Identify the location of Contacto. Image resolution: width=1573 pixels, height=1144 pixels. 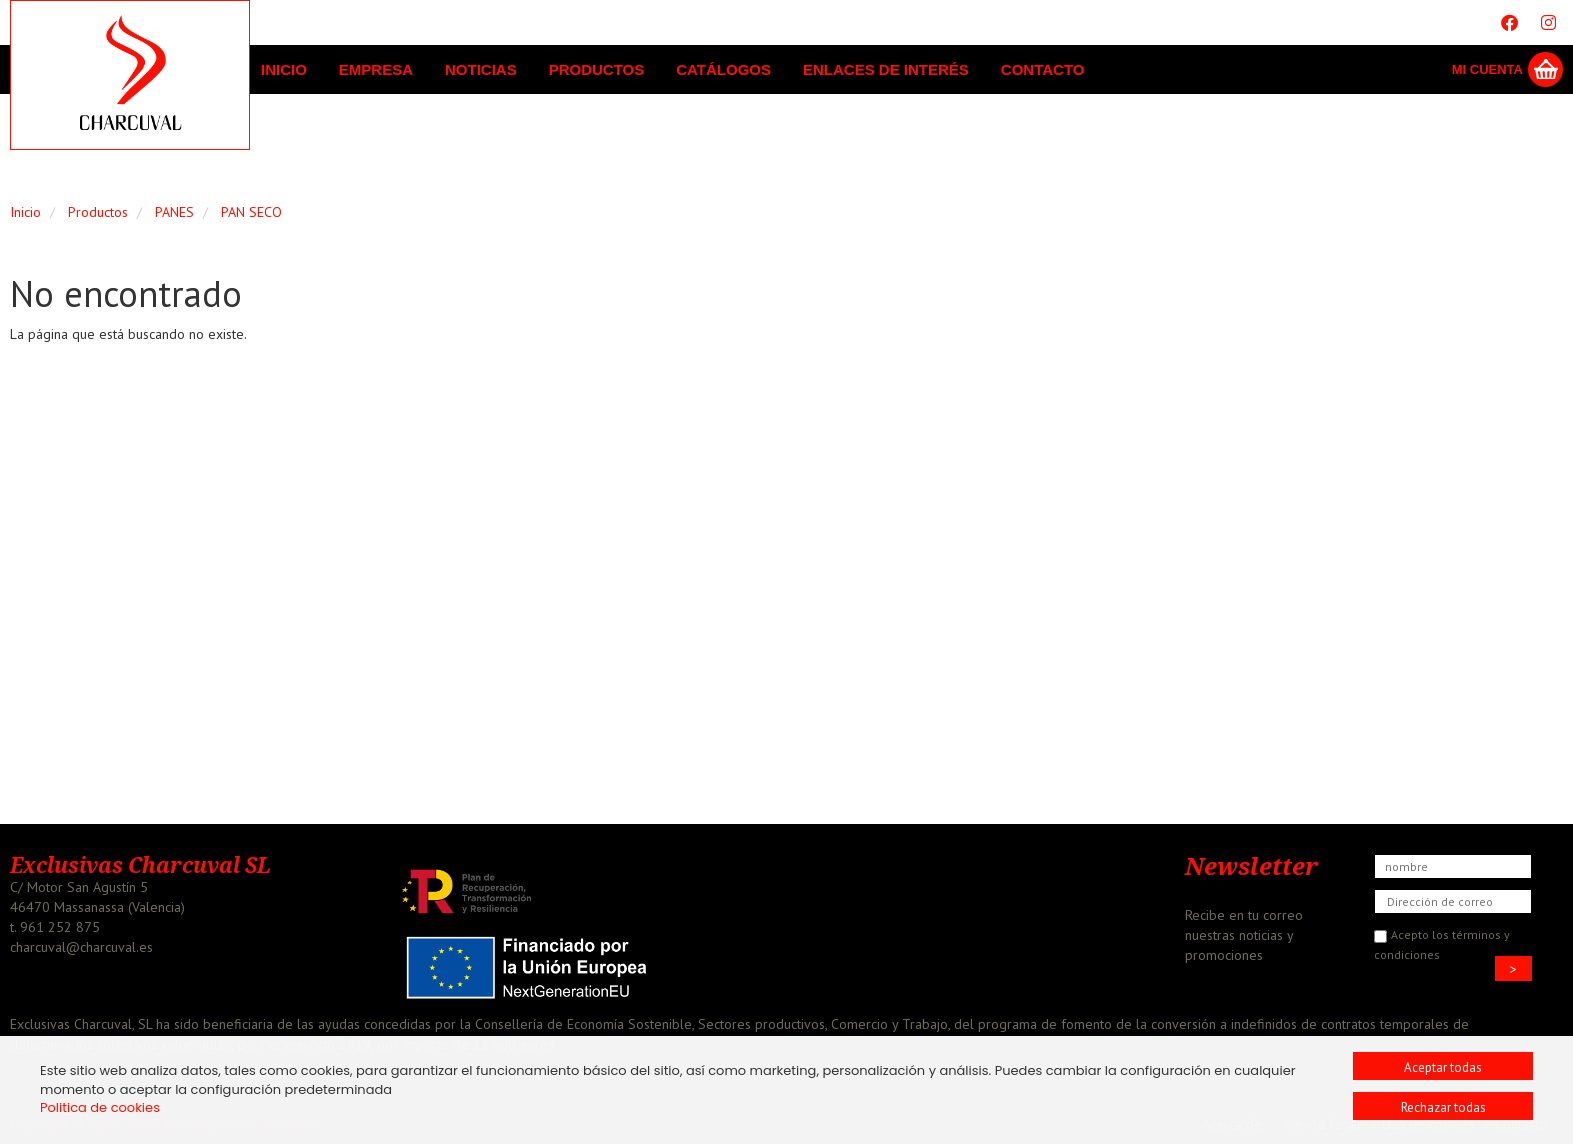
(1043, 69).